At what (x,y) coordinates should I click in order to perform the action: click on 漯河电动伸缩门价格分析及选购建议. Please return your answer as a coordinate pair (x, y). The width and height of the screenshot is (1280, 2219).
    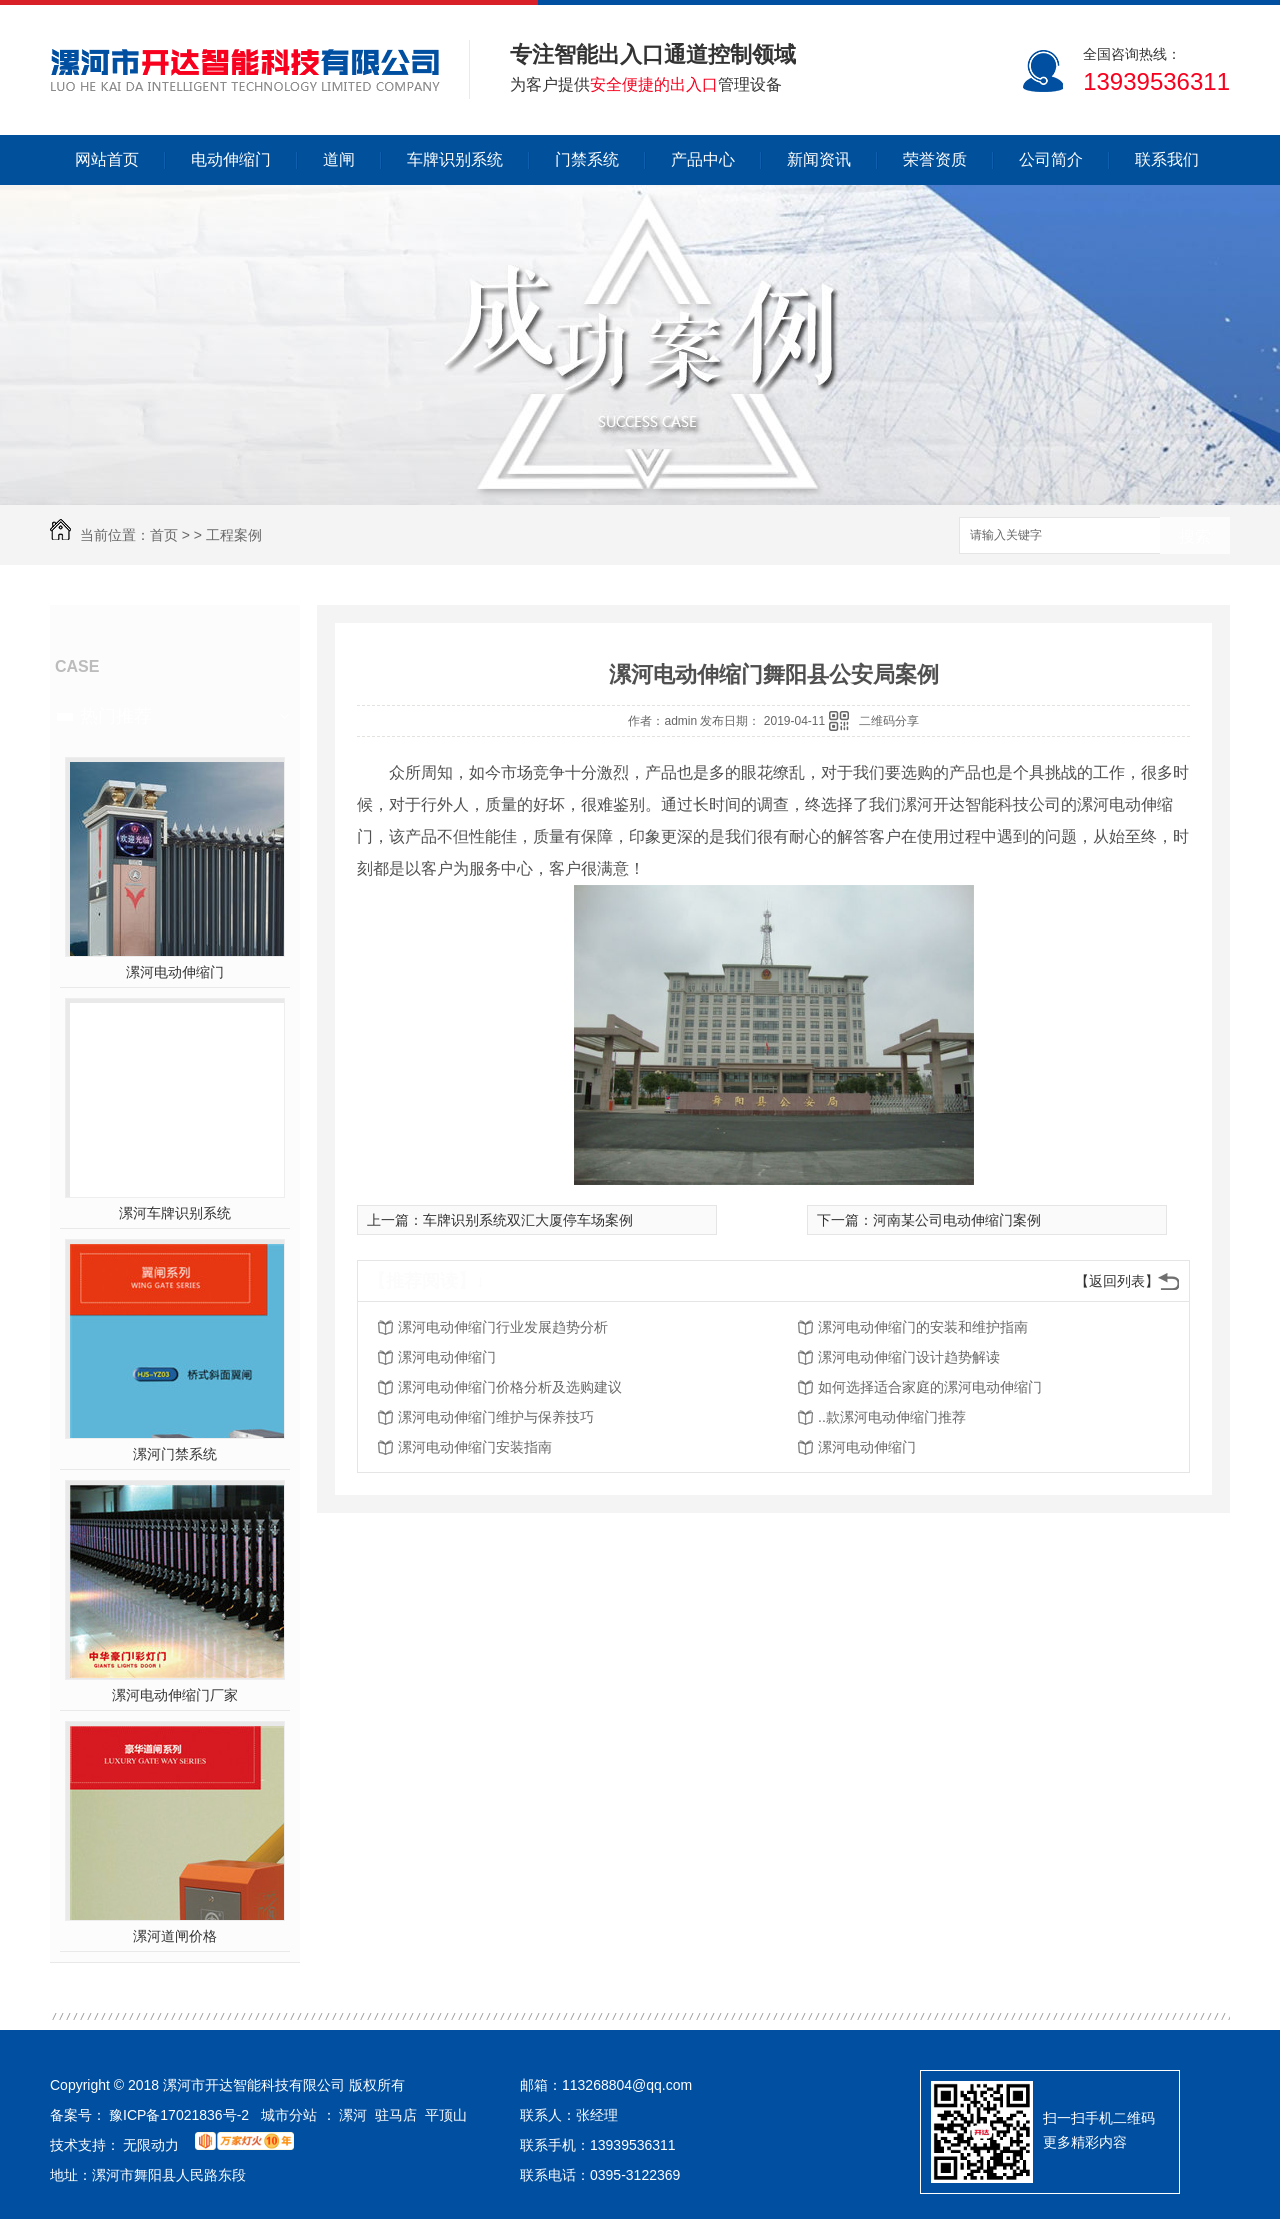
    Looking at the image, I should click on (510, 1387).